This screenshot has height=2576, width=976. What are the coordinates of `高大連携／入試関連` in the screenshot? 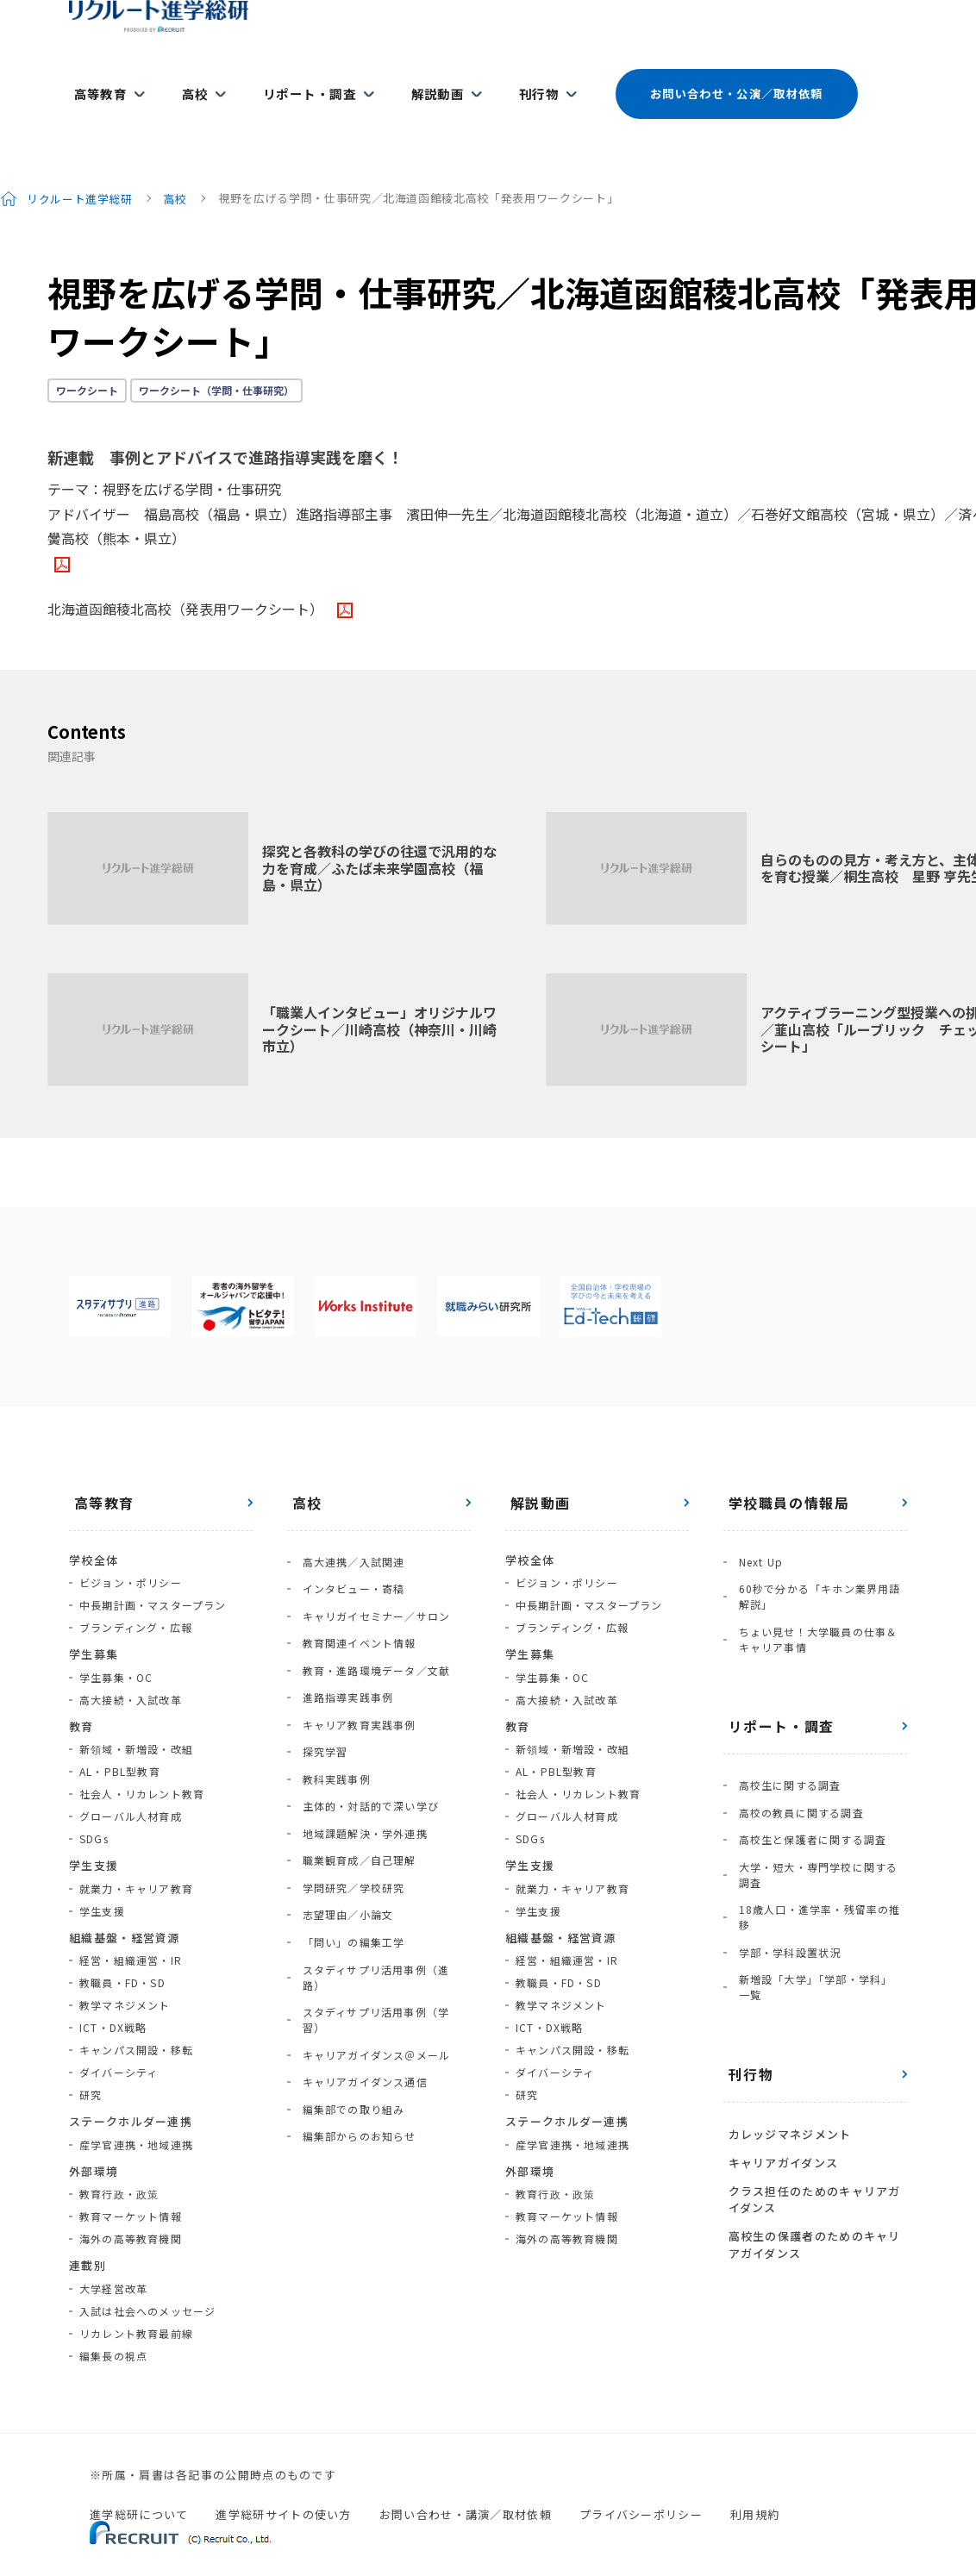 It's located at (348, 1528).